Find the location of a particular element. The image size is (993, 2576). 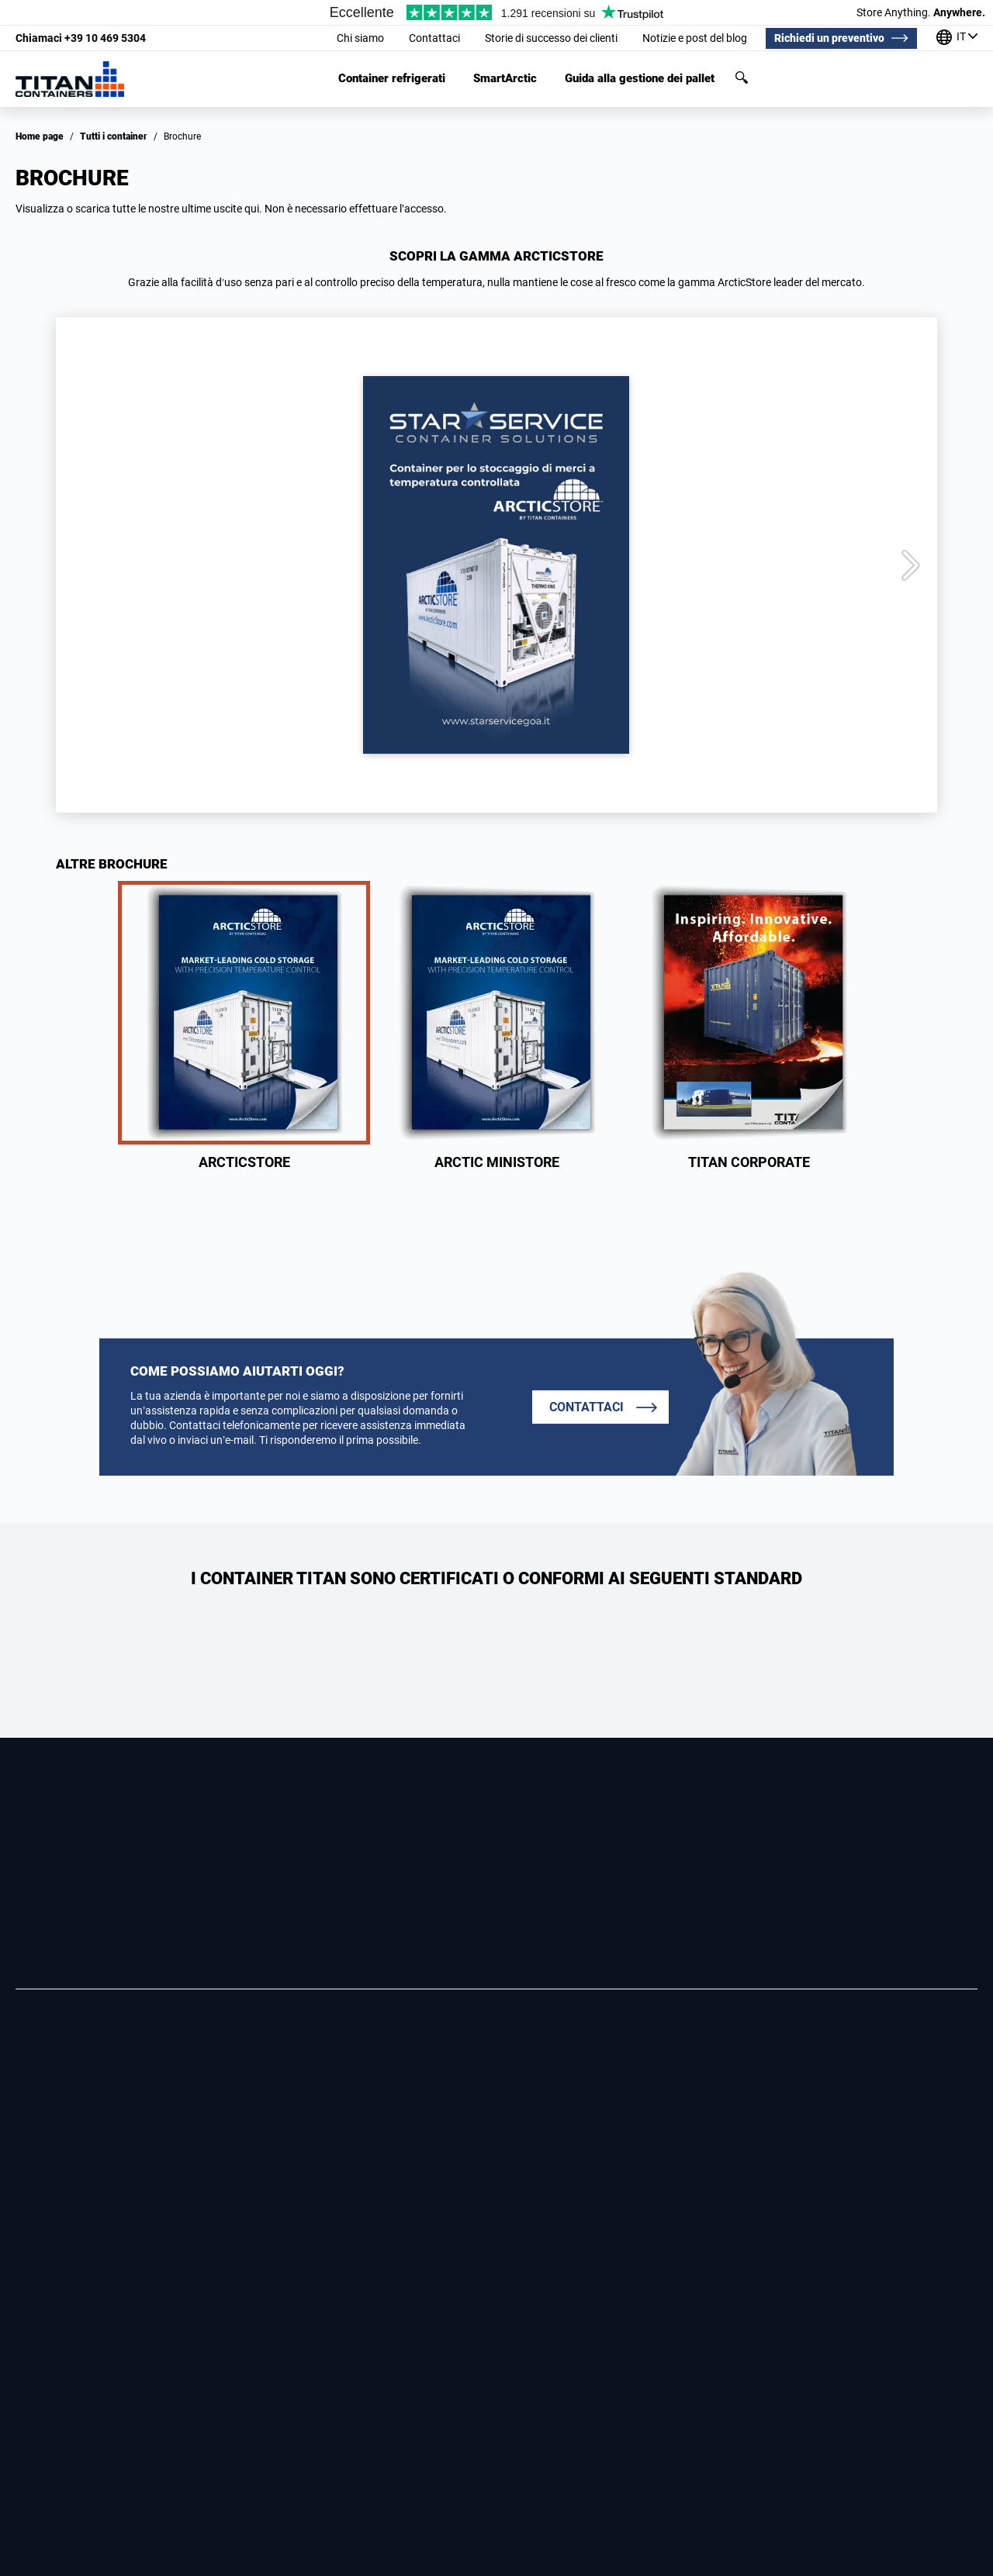

Tutti i container is located at coordinates (113, 136).